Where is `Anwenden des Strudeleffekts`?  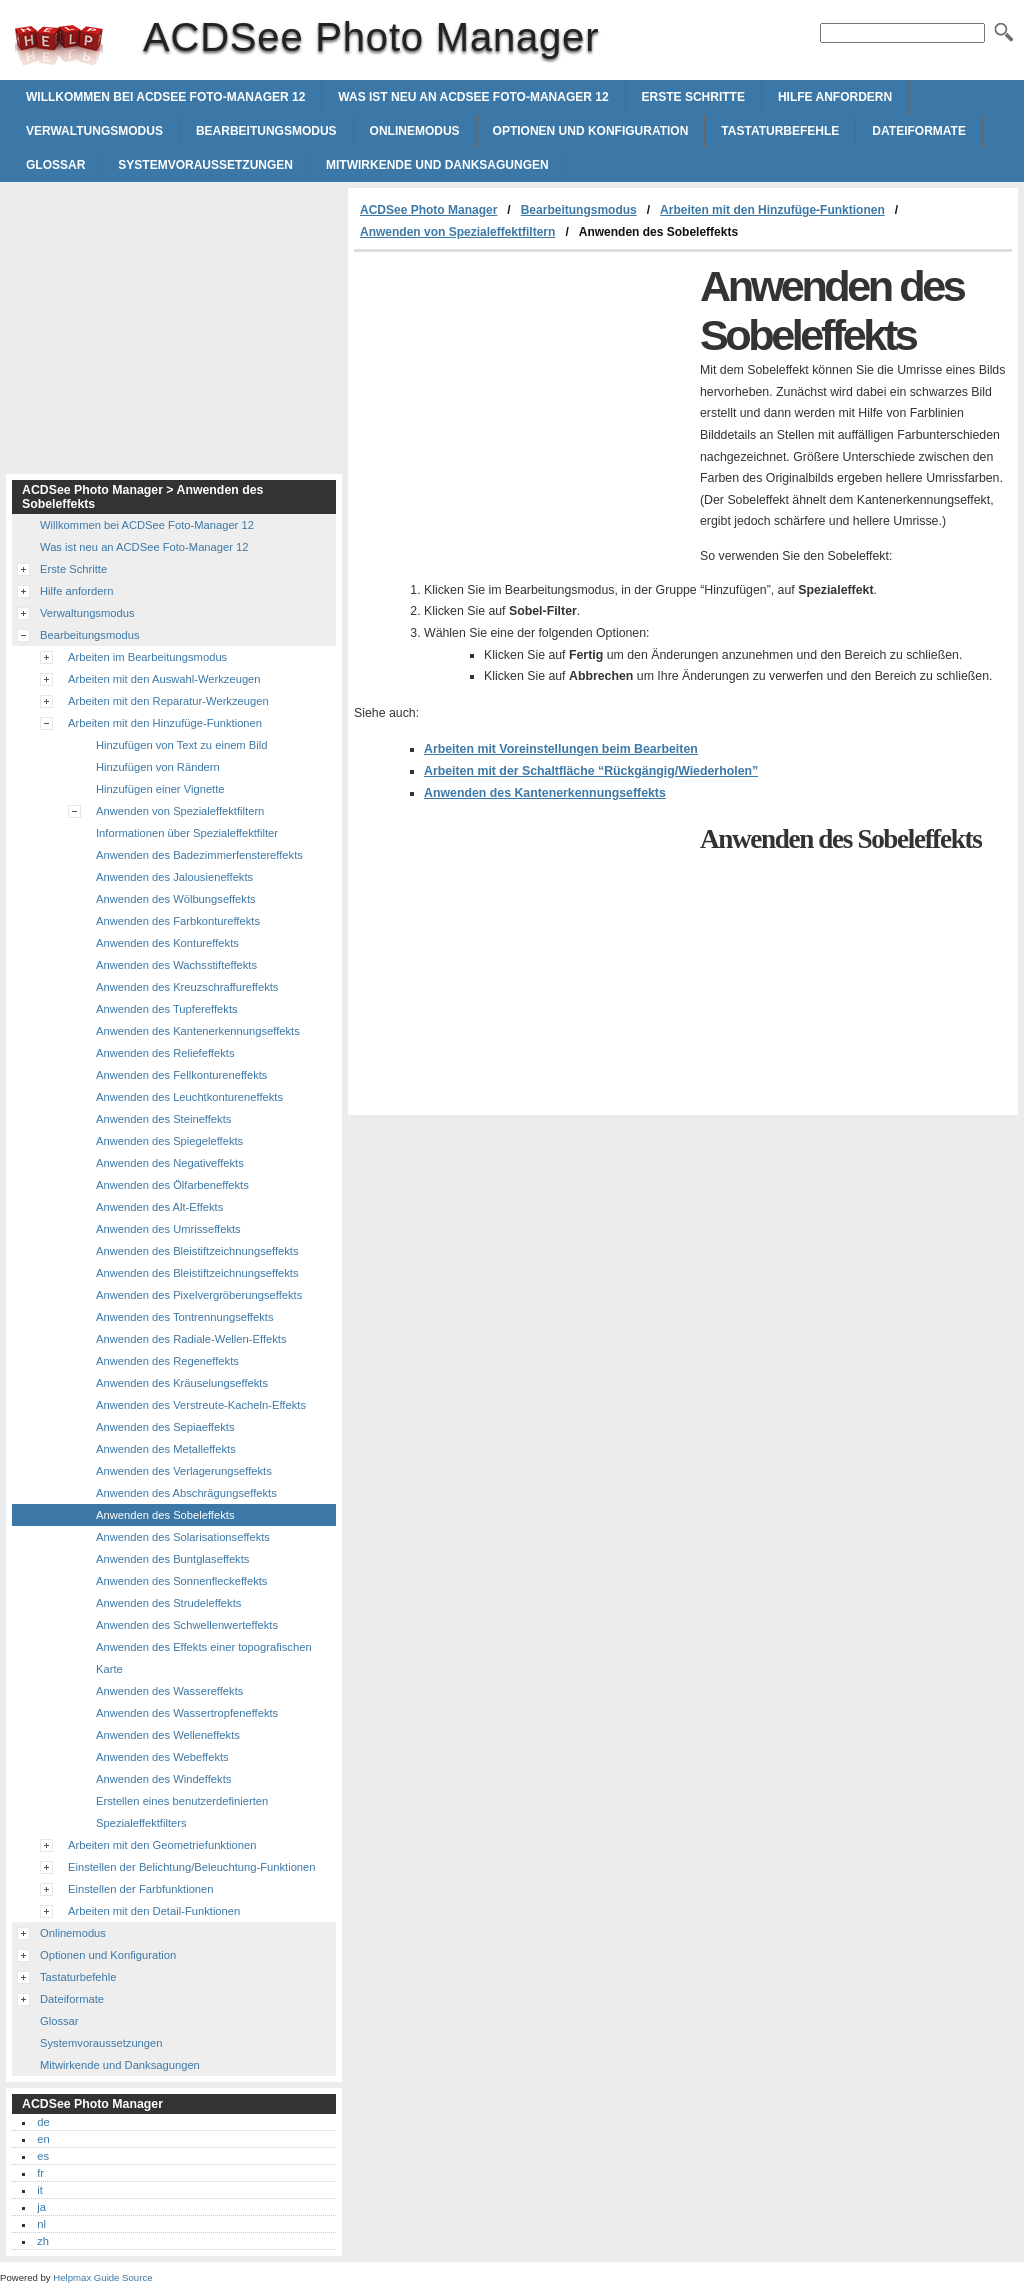
Anwenden des Strudeleffekts is located at coordinates (168, 1603).